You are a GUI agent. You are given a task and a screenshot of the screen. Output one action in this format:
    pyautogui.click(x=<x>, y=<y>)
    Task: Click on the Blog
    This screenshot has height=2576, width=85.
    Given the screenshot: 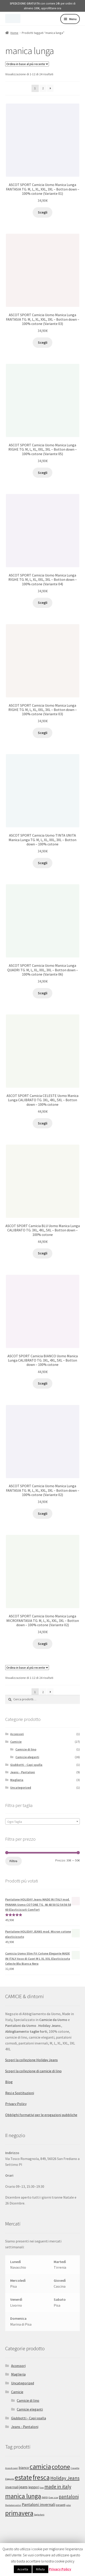 What is the action you would take?
    pyautogui.click(x=9, y=2082)
    